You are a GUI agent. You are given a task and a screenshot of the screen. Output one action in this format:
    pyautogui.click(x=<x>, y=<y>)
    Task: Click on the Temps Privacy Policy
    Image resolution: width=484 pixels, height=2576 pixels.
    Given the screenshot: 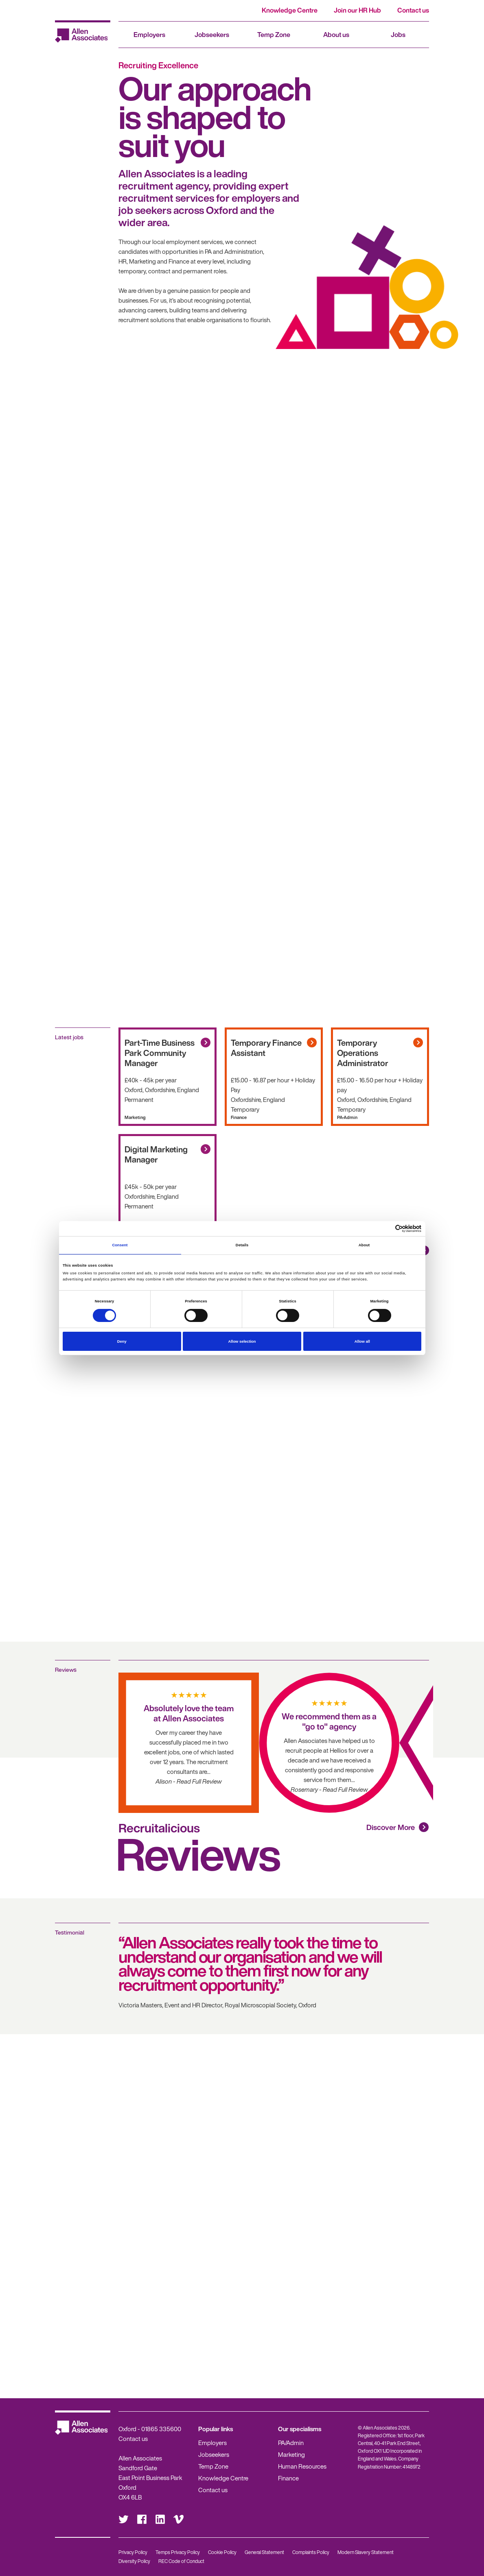 What is the action you would take?
    pyautogui.click(x=177, y=2552)
    